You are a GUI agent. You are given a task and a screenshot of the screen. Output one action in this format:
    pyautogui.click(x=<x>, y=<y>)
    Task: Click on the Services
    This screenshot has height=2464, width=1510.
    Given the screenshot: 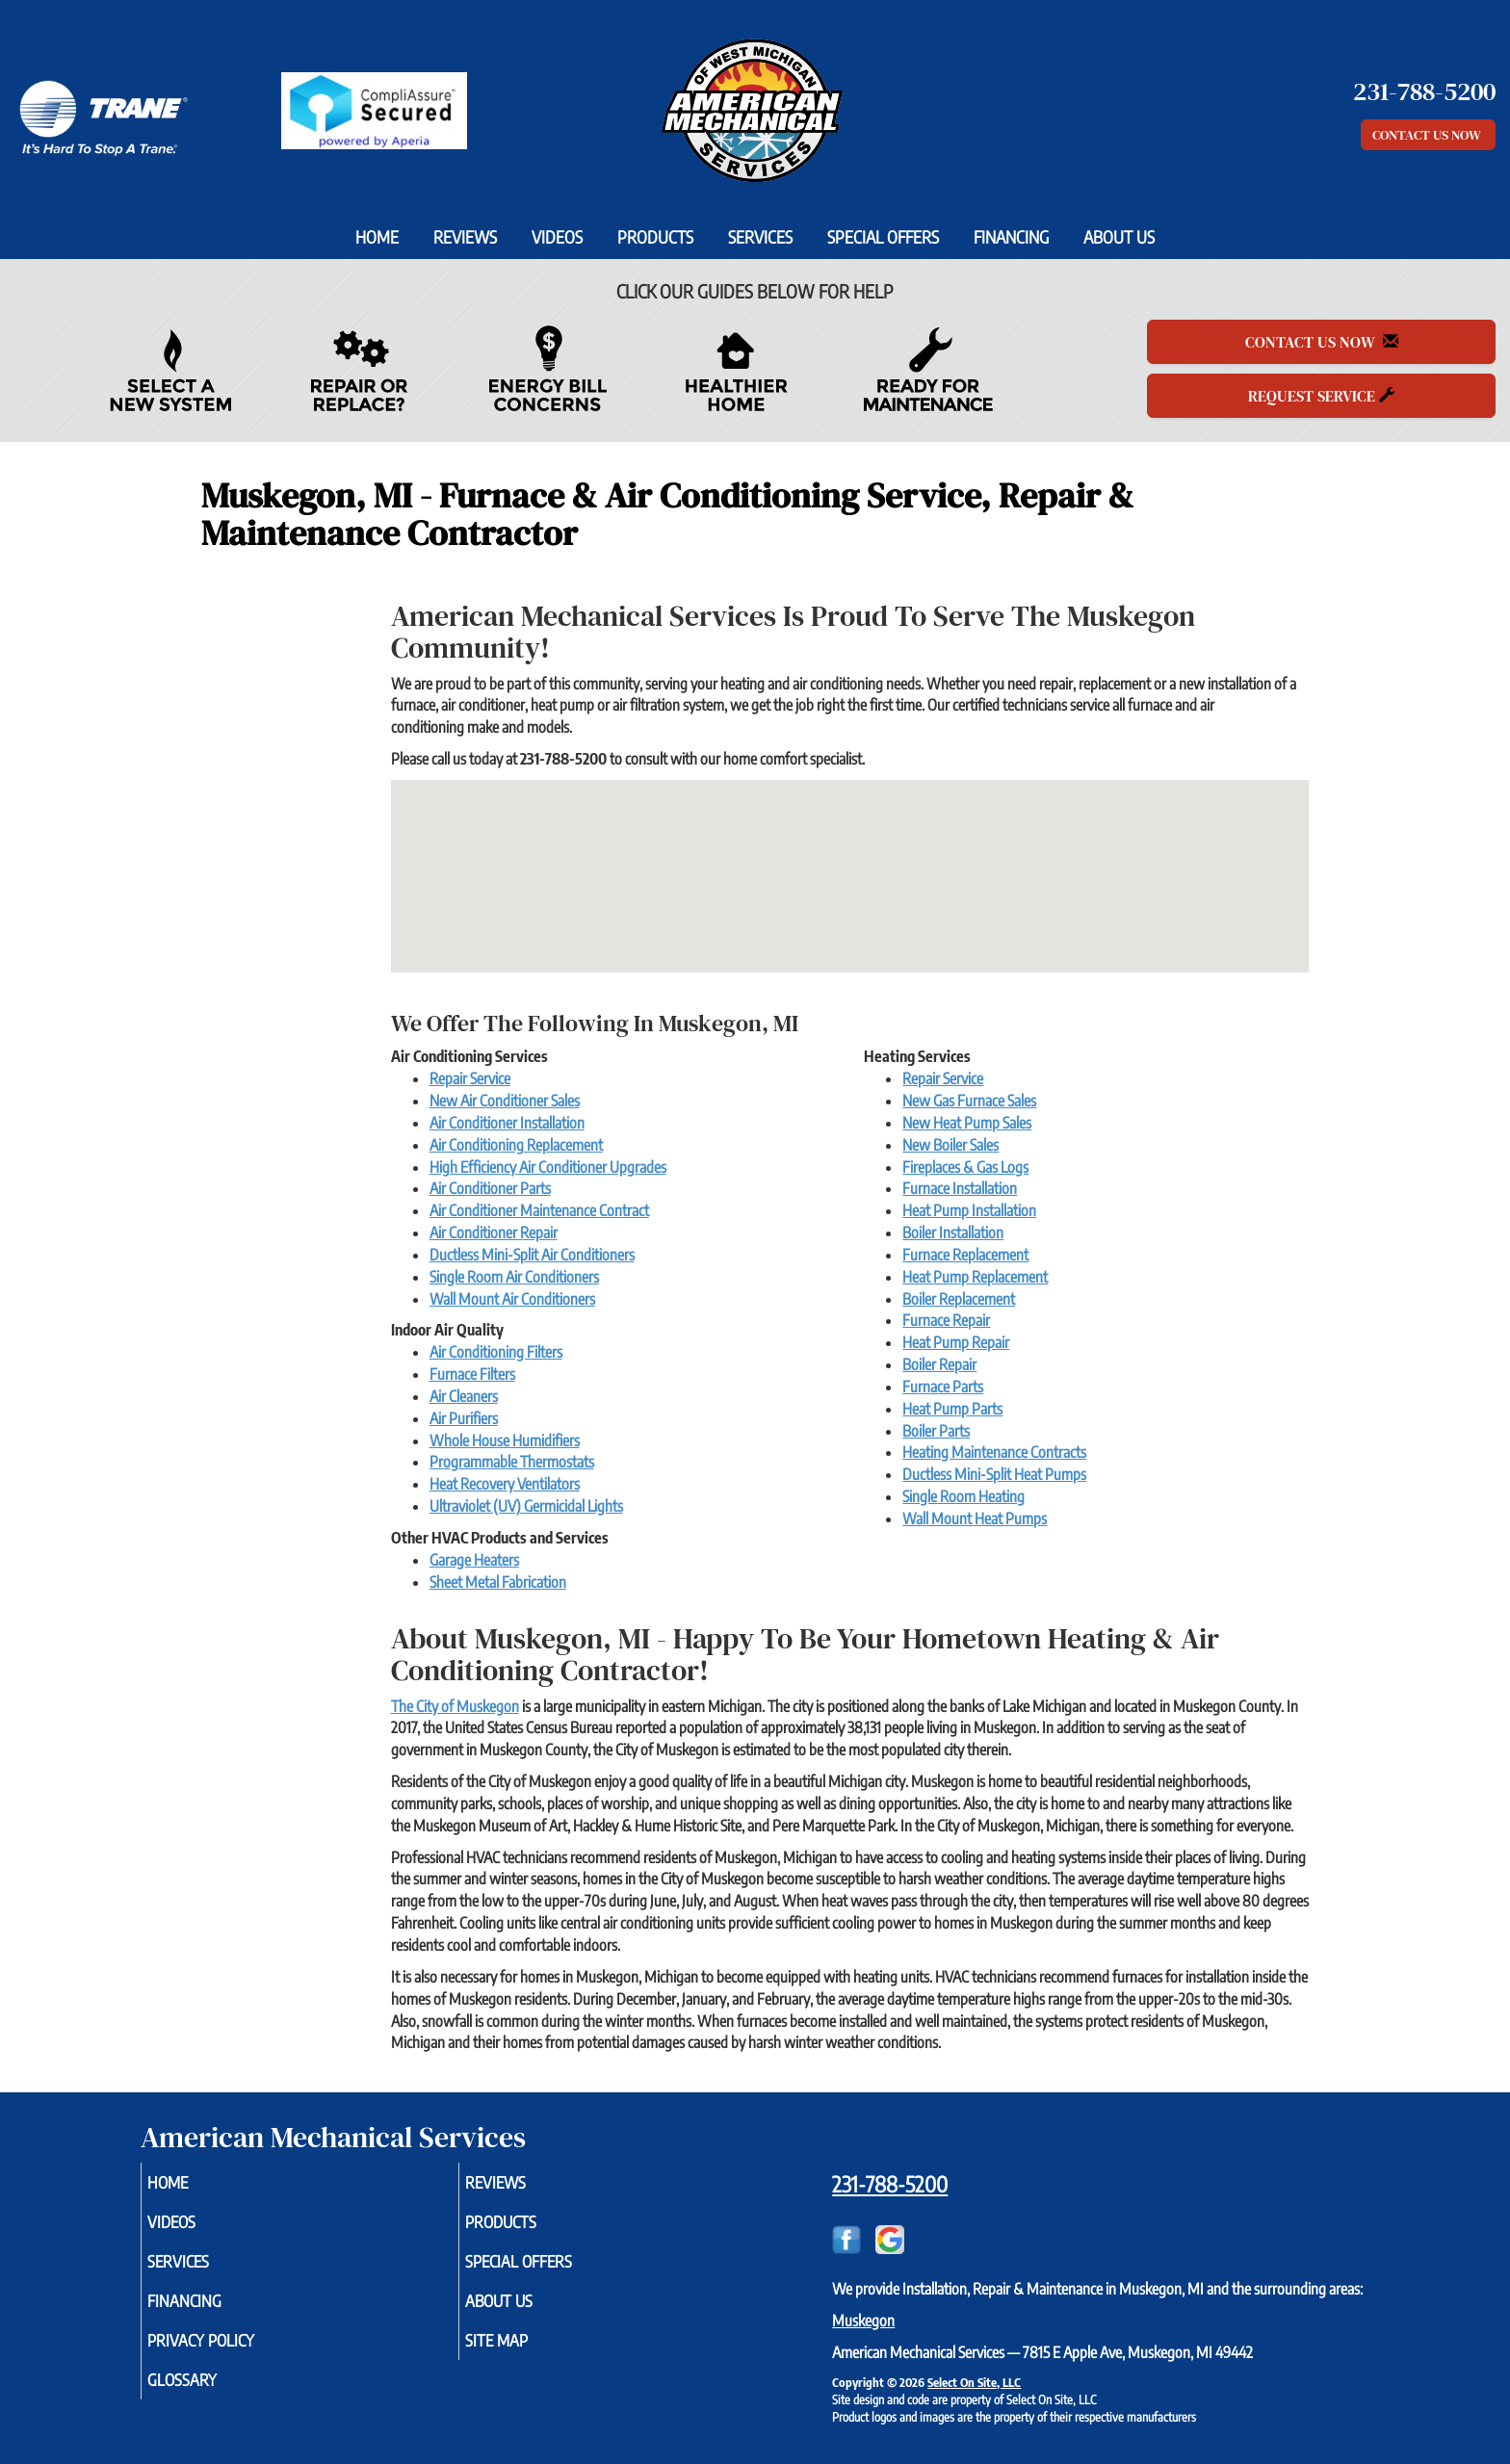 What is the action you would take?
    pyautogui.click(x=760, y=236)
    